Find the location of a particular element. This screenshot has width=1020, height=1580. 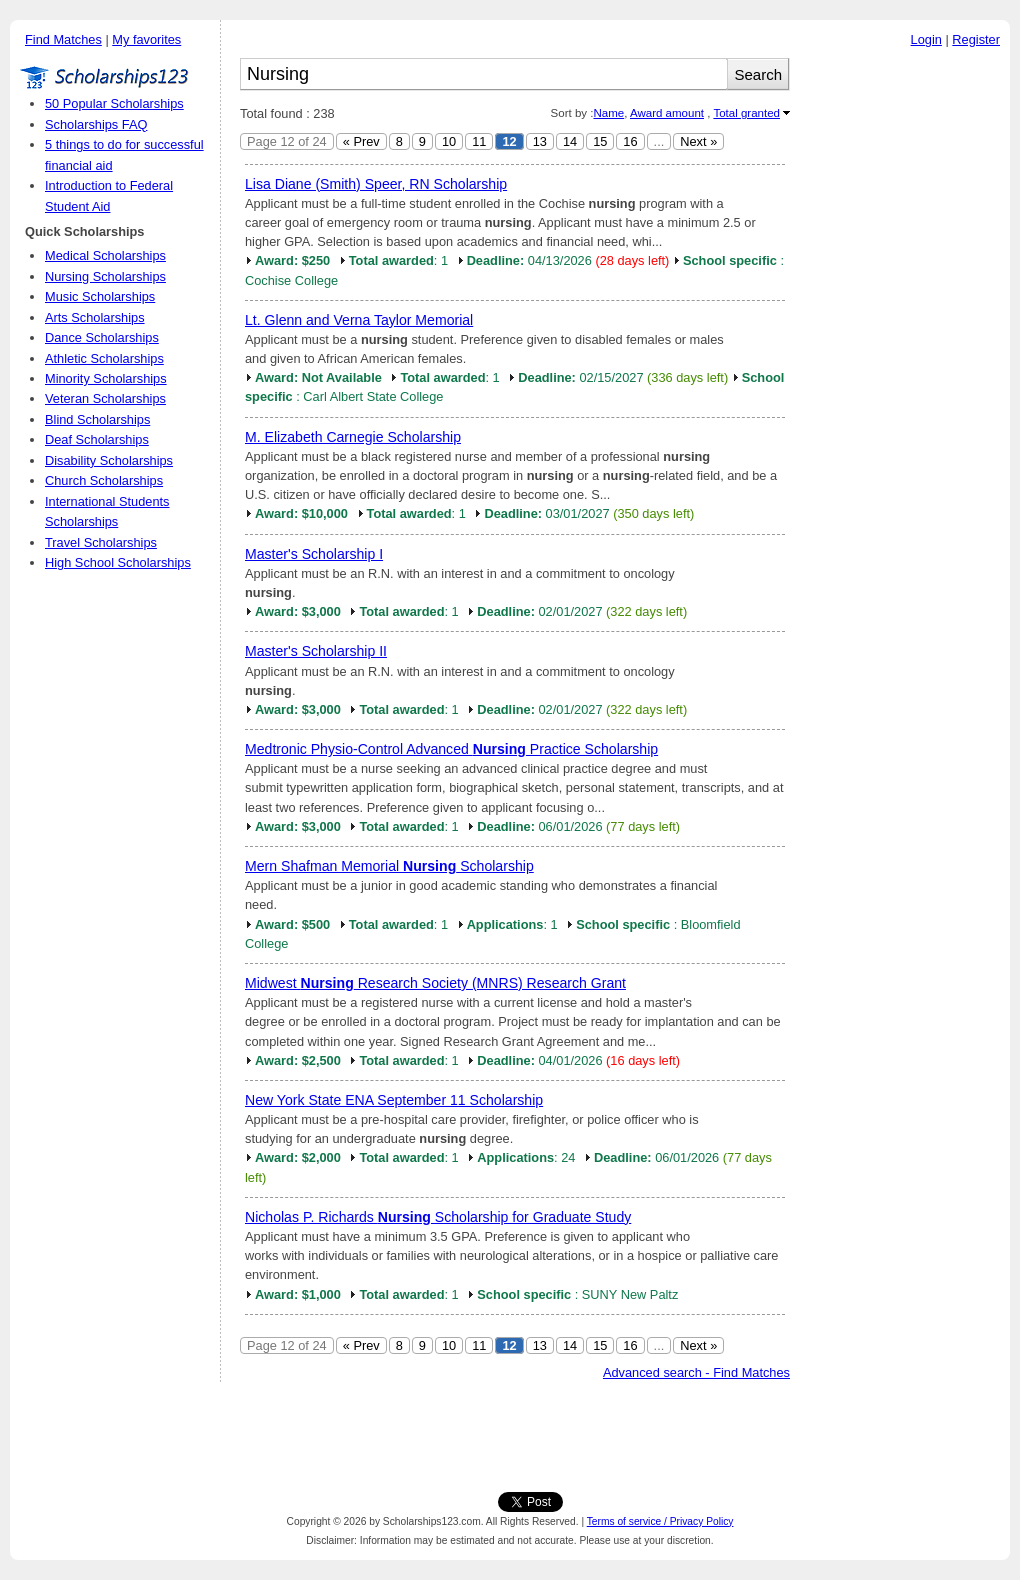

11 is located at coordinates (479, 141).